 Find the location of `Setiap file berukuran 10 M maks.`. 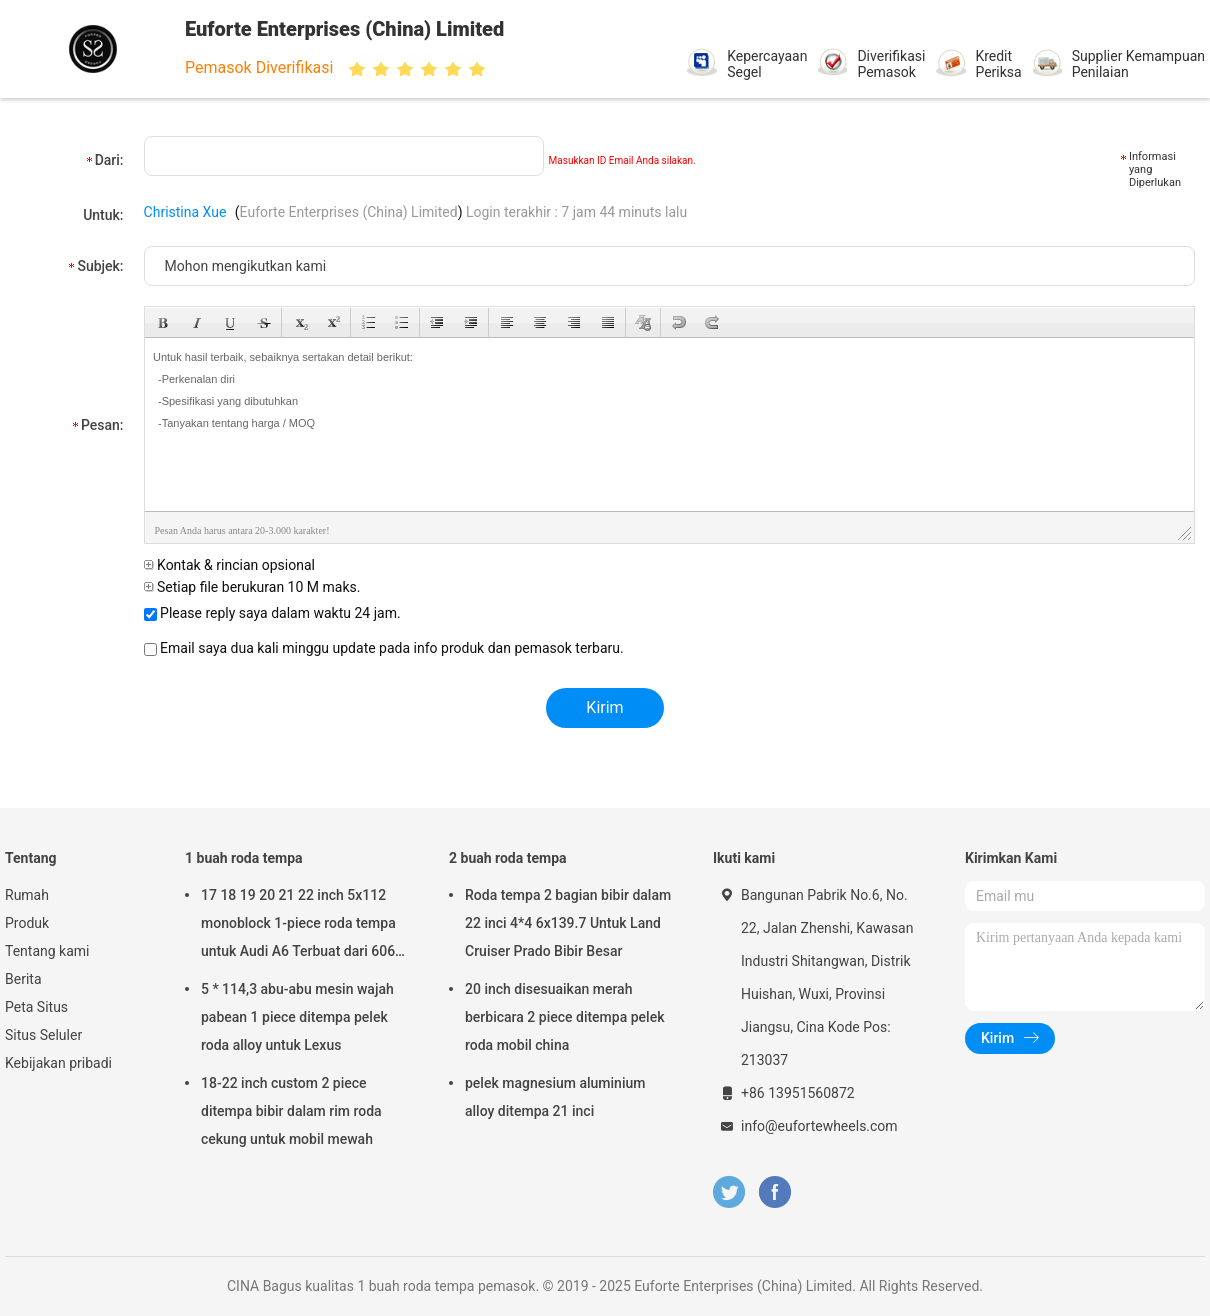

Setiap file berukuran 10 M maks. is located at coordinates (252, 587).